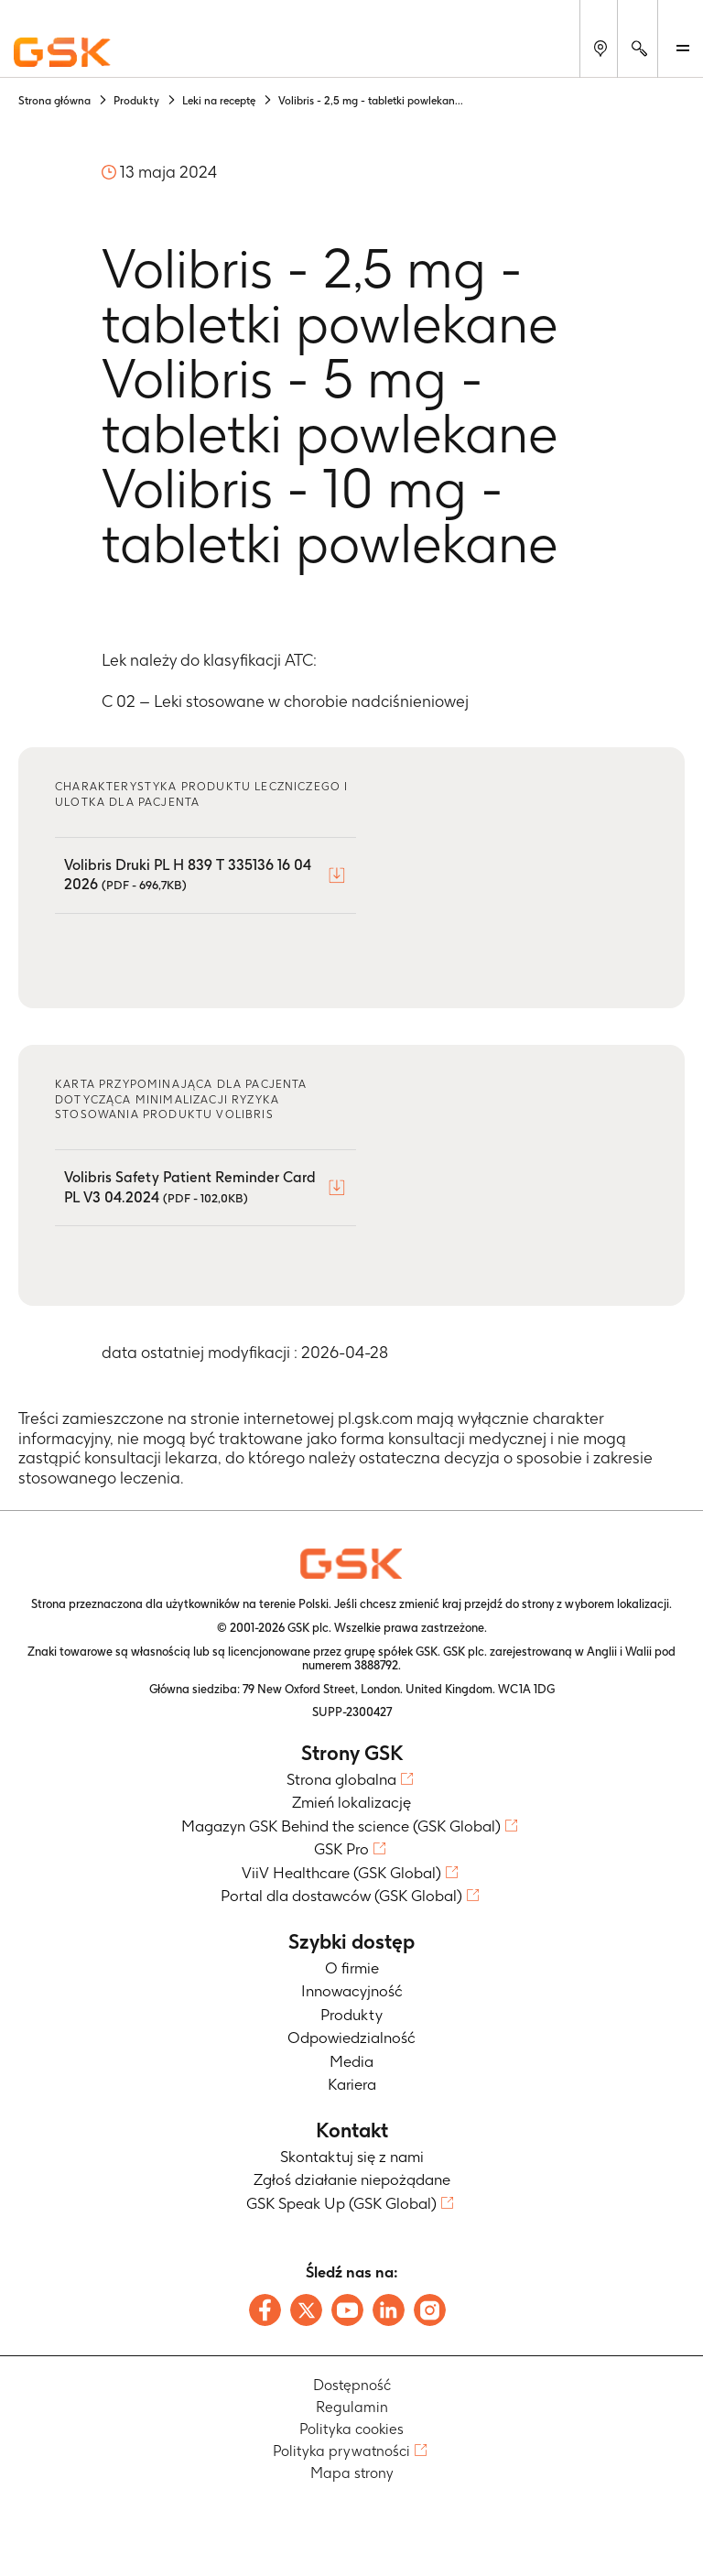  What do you see at coordinates (351, 2014) in the screenshot?
I see `Produkty` at bounding box center [351, 2014].